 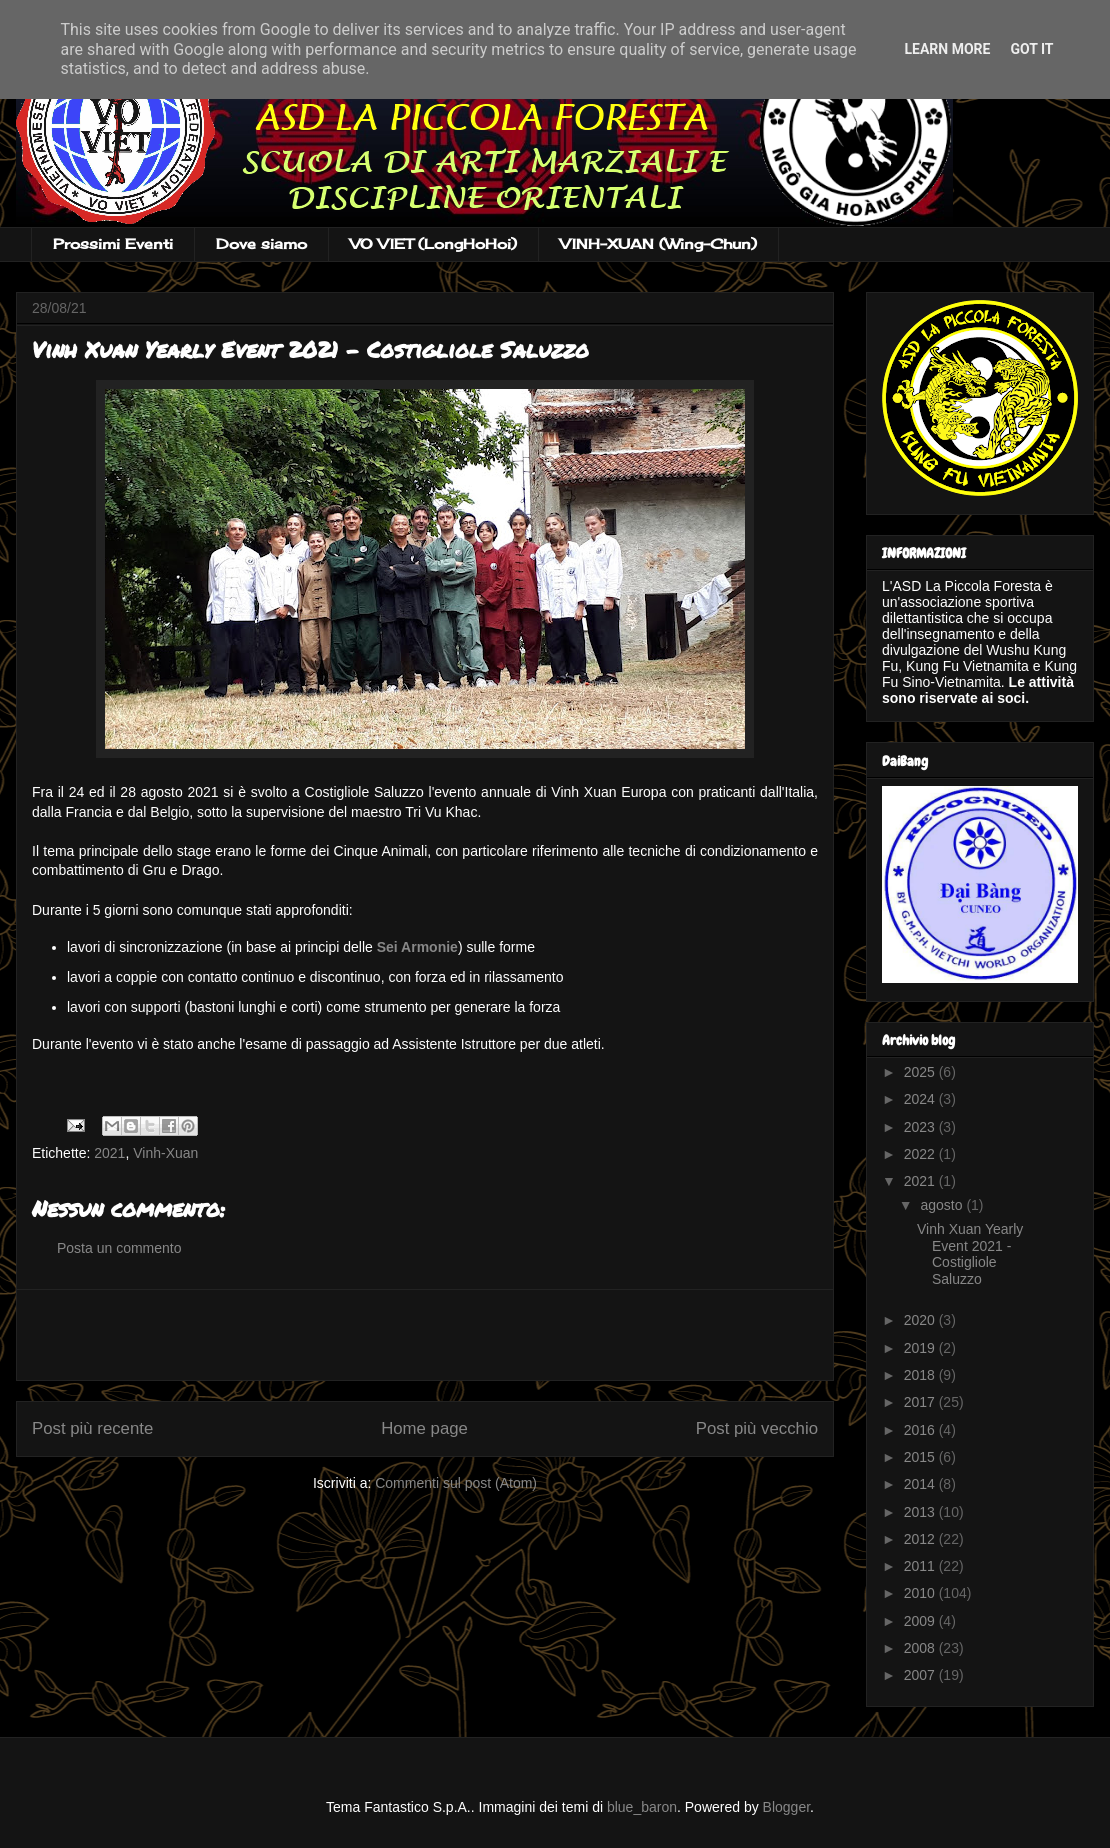 I want to click on 2007, so click(x=921, y=1675).